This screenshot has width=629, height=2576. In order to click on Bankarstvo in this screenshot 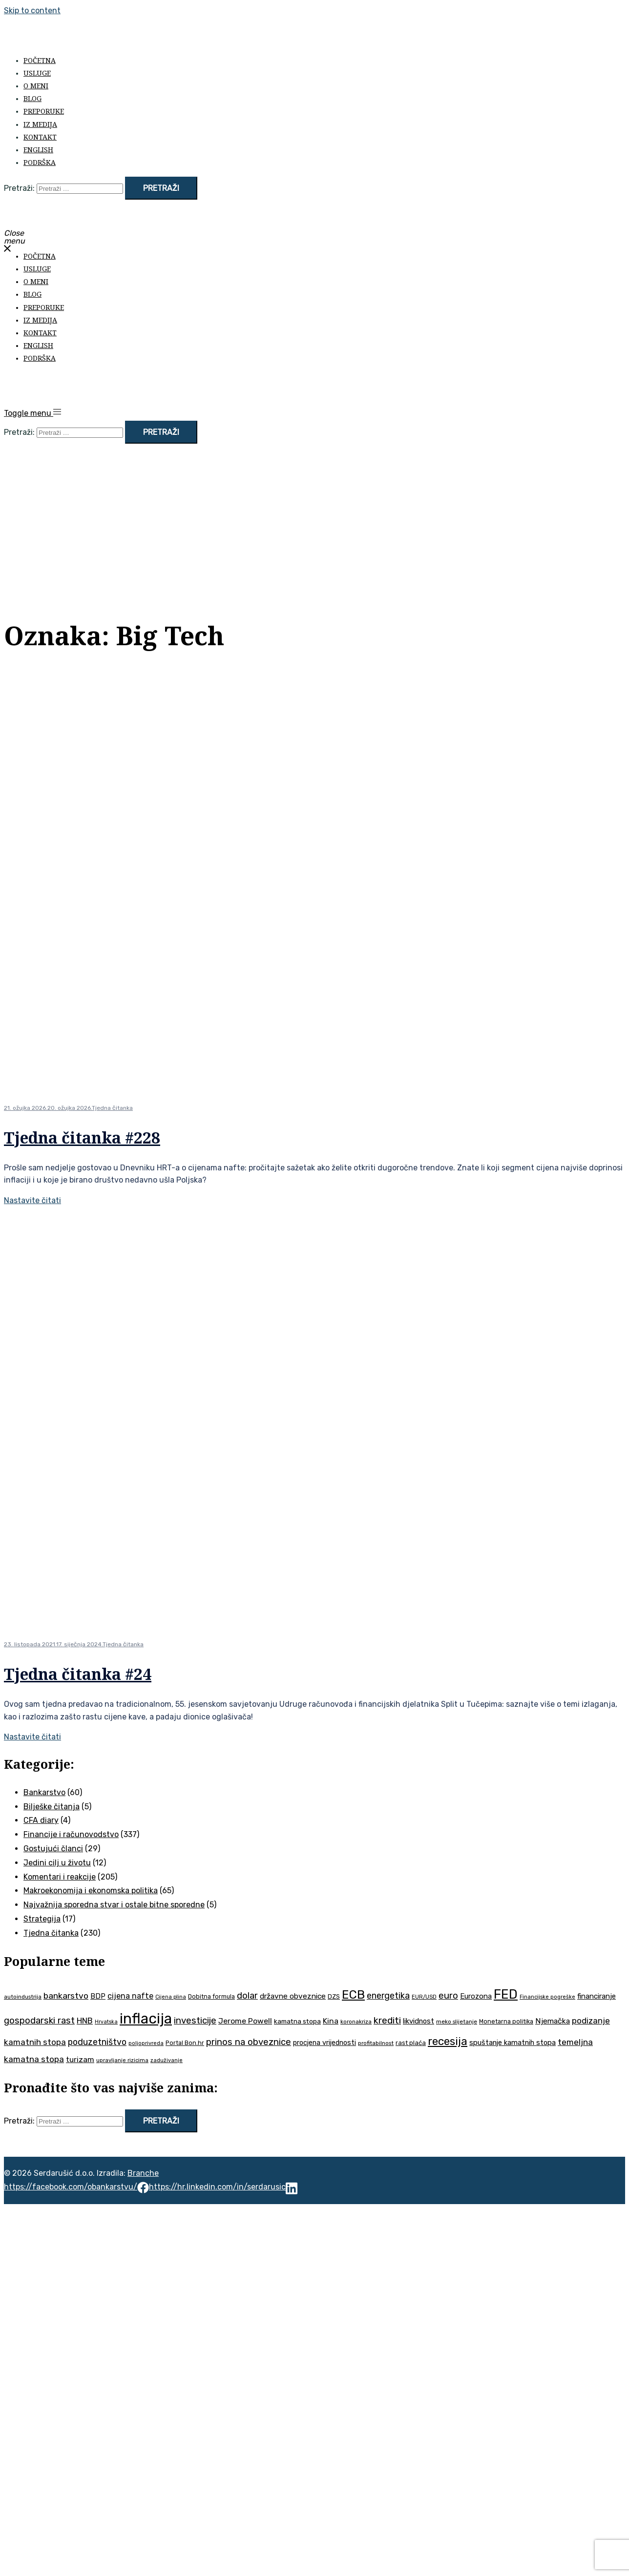, I will do `click(44, 1792)`.